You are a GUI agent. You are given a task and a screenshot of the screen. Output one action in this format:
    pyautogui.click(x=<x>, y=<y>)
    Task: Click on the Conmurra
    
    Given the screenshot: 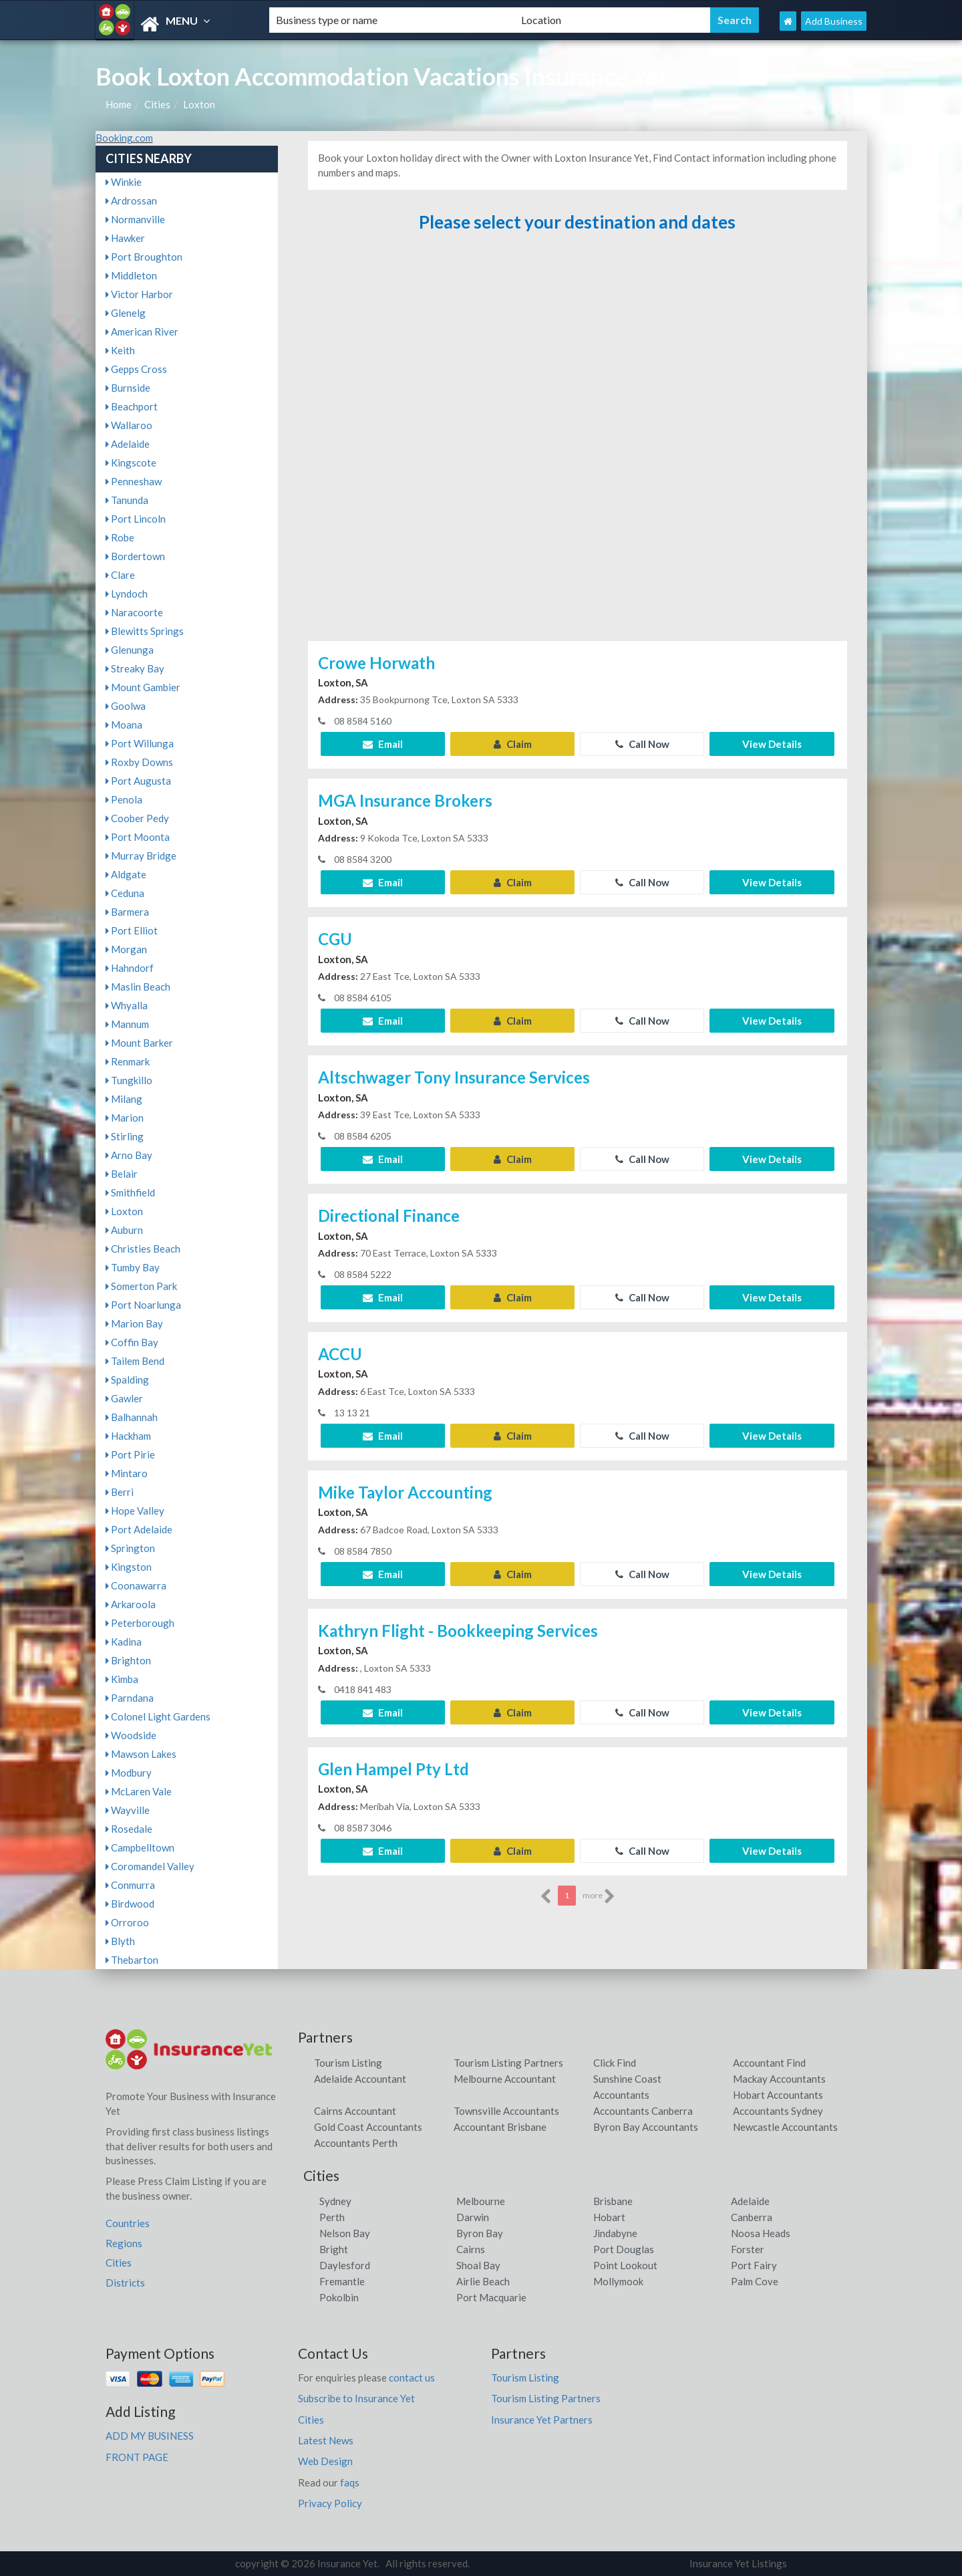 What is the action you would take?
    pyautogui.click(x=130, y=1885)
    